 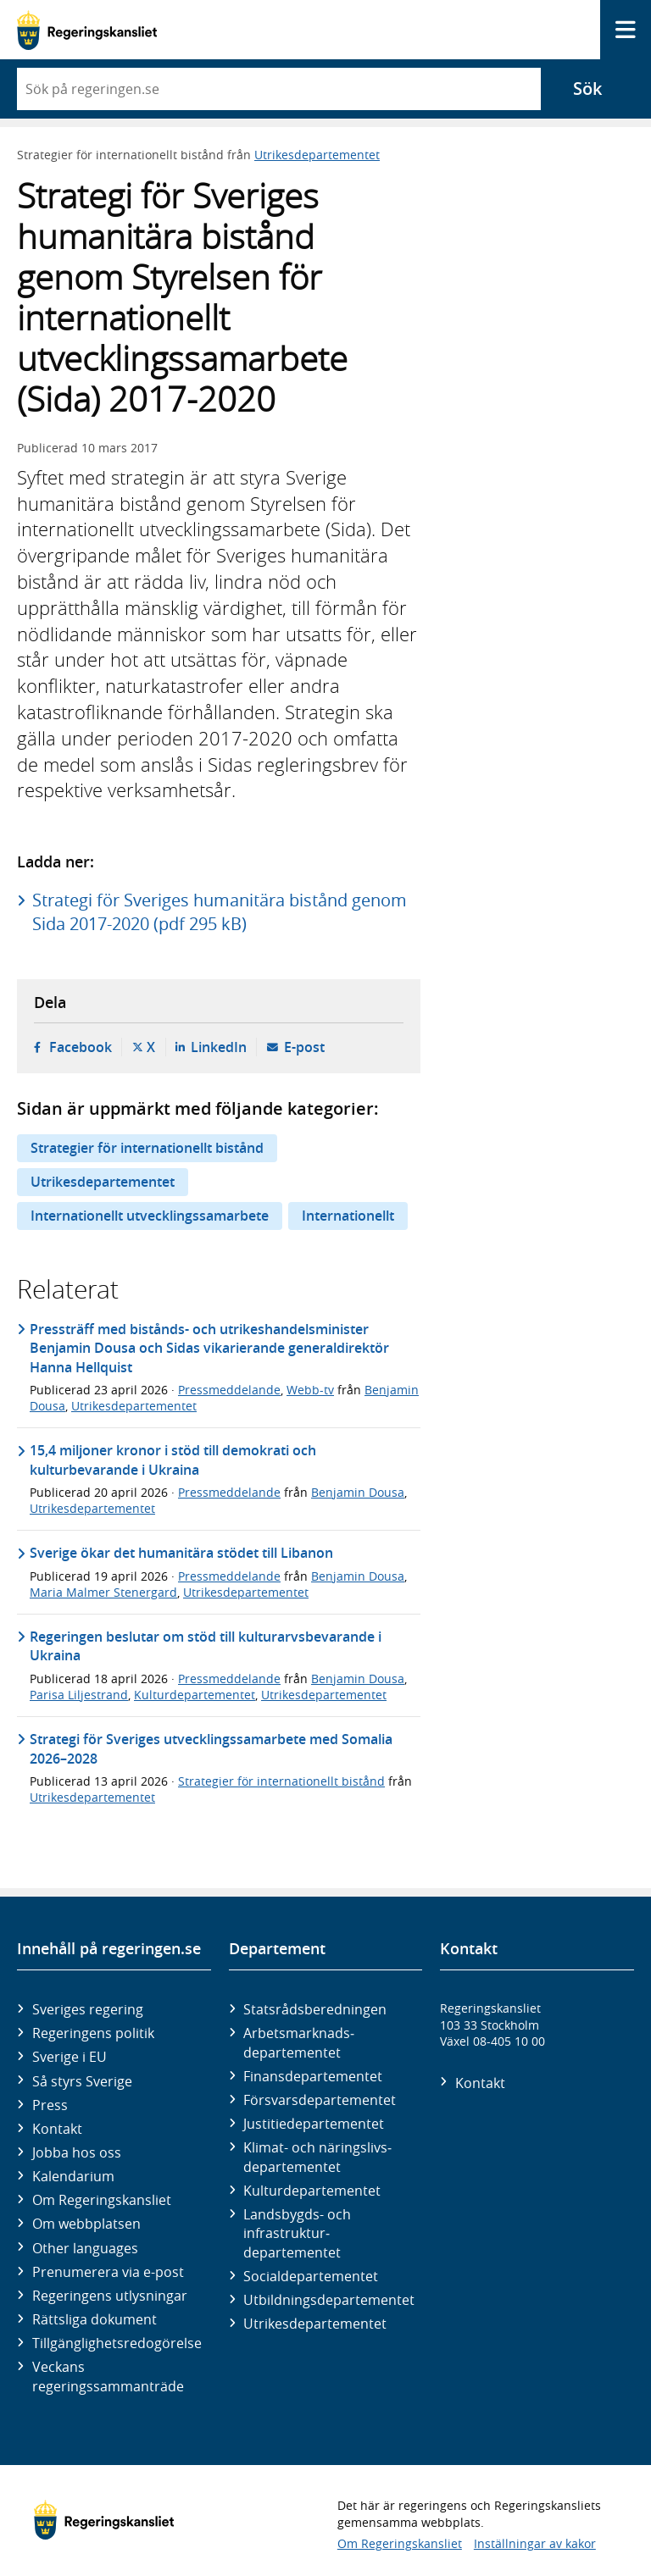 I want to click on Om webbplatsen, so click(x=86, y=2223).